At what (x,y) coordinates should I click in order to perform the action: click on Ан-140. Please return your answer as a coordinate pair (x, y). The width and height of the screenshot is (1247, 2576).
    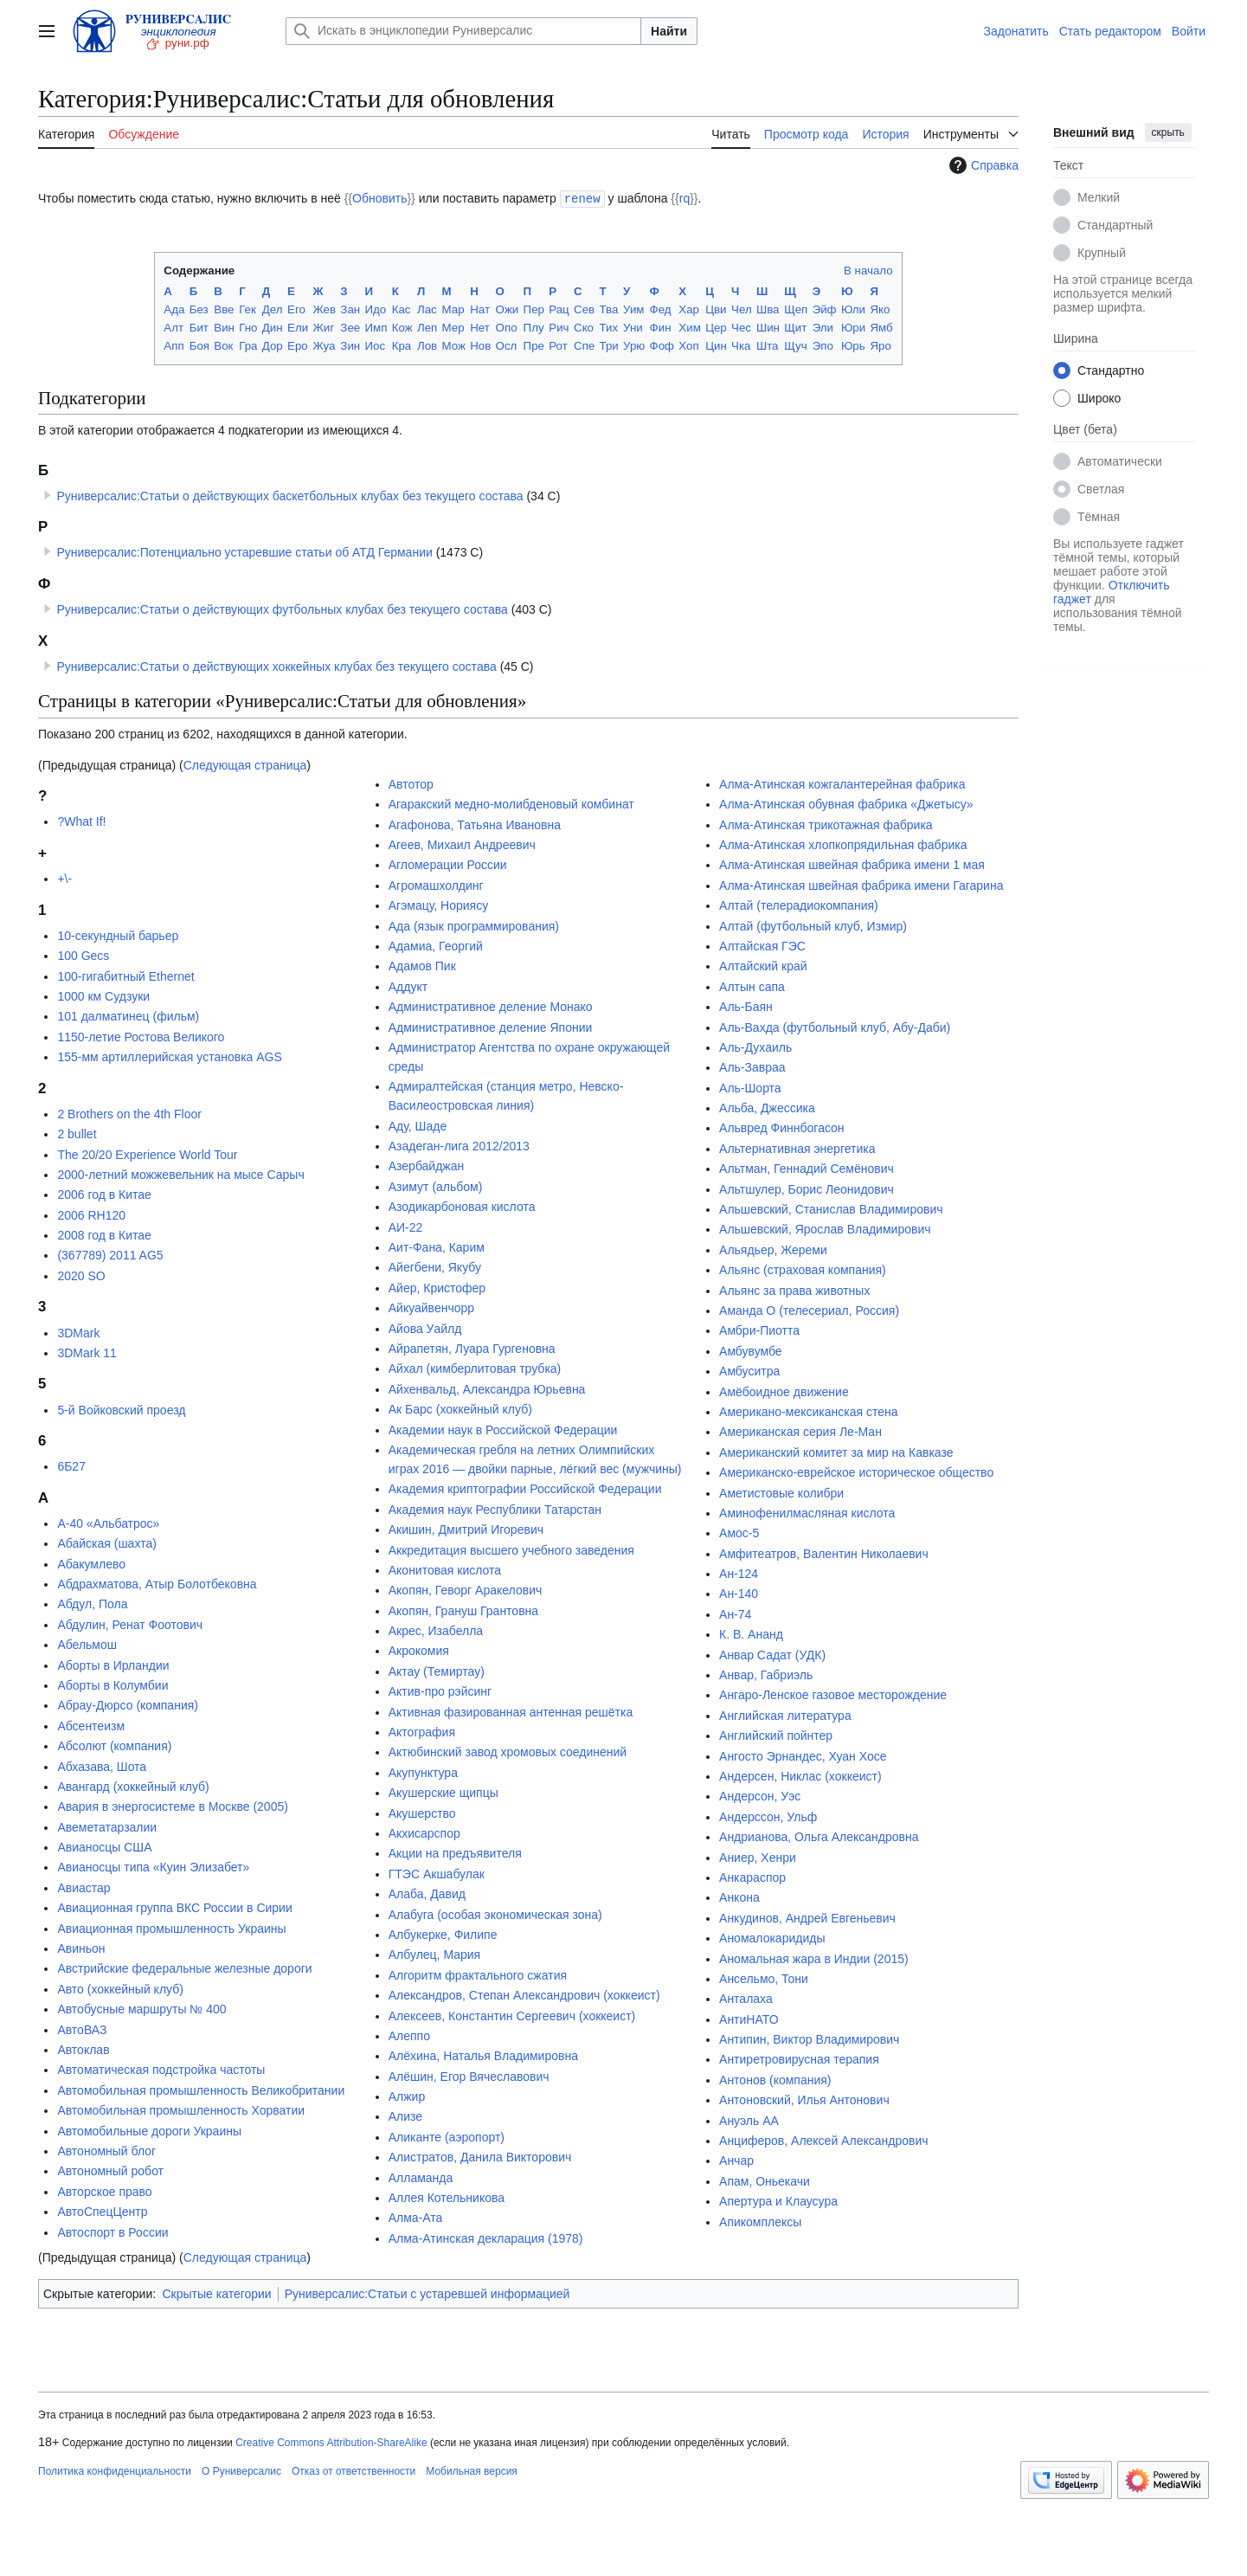
    Looking at the image, I should click on (738, 1593).